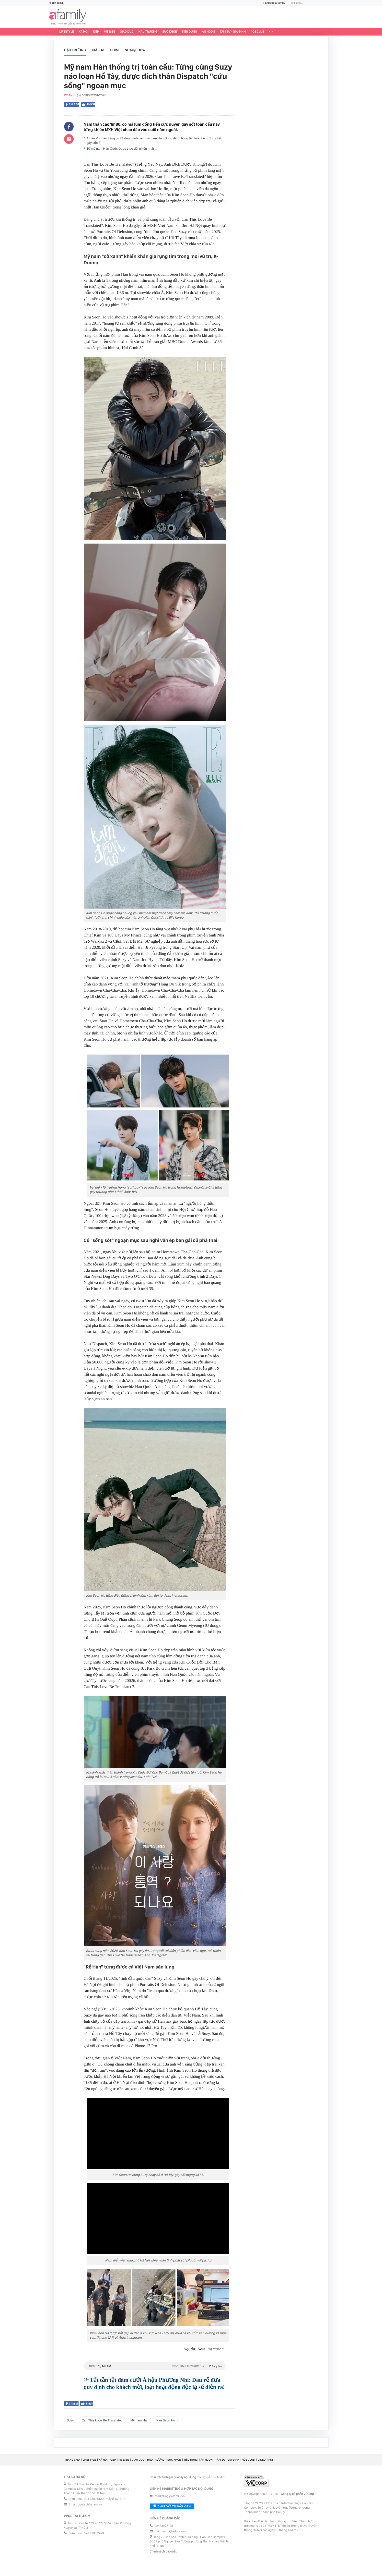  Describe the element at coordinates (98, 50) in the screenshot. I see `Giải trí` at that location.